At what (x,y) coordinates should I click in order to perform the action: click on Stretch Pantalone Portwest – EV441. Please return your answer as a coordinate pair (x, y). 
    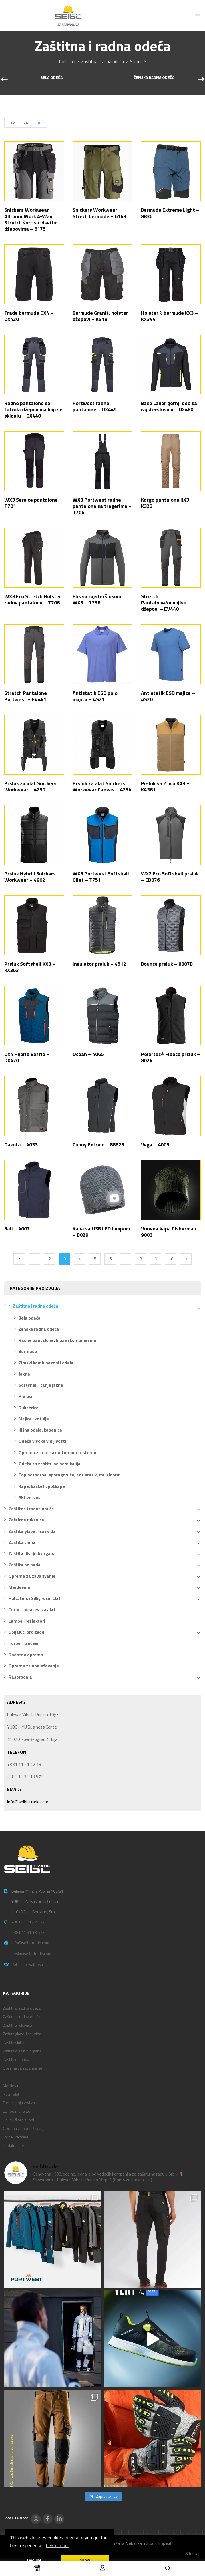
    Looking at the image, I should click on (25, 696).